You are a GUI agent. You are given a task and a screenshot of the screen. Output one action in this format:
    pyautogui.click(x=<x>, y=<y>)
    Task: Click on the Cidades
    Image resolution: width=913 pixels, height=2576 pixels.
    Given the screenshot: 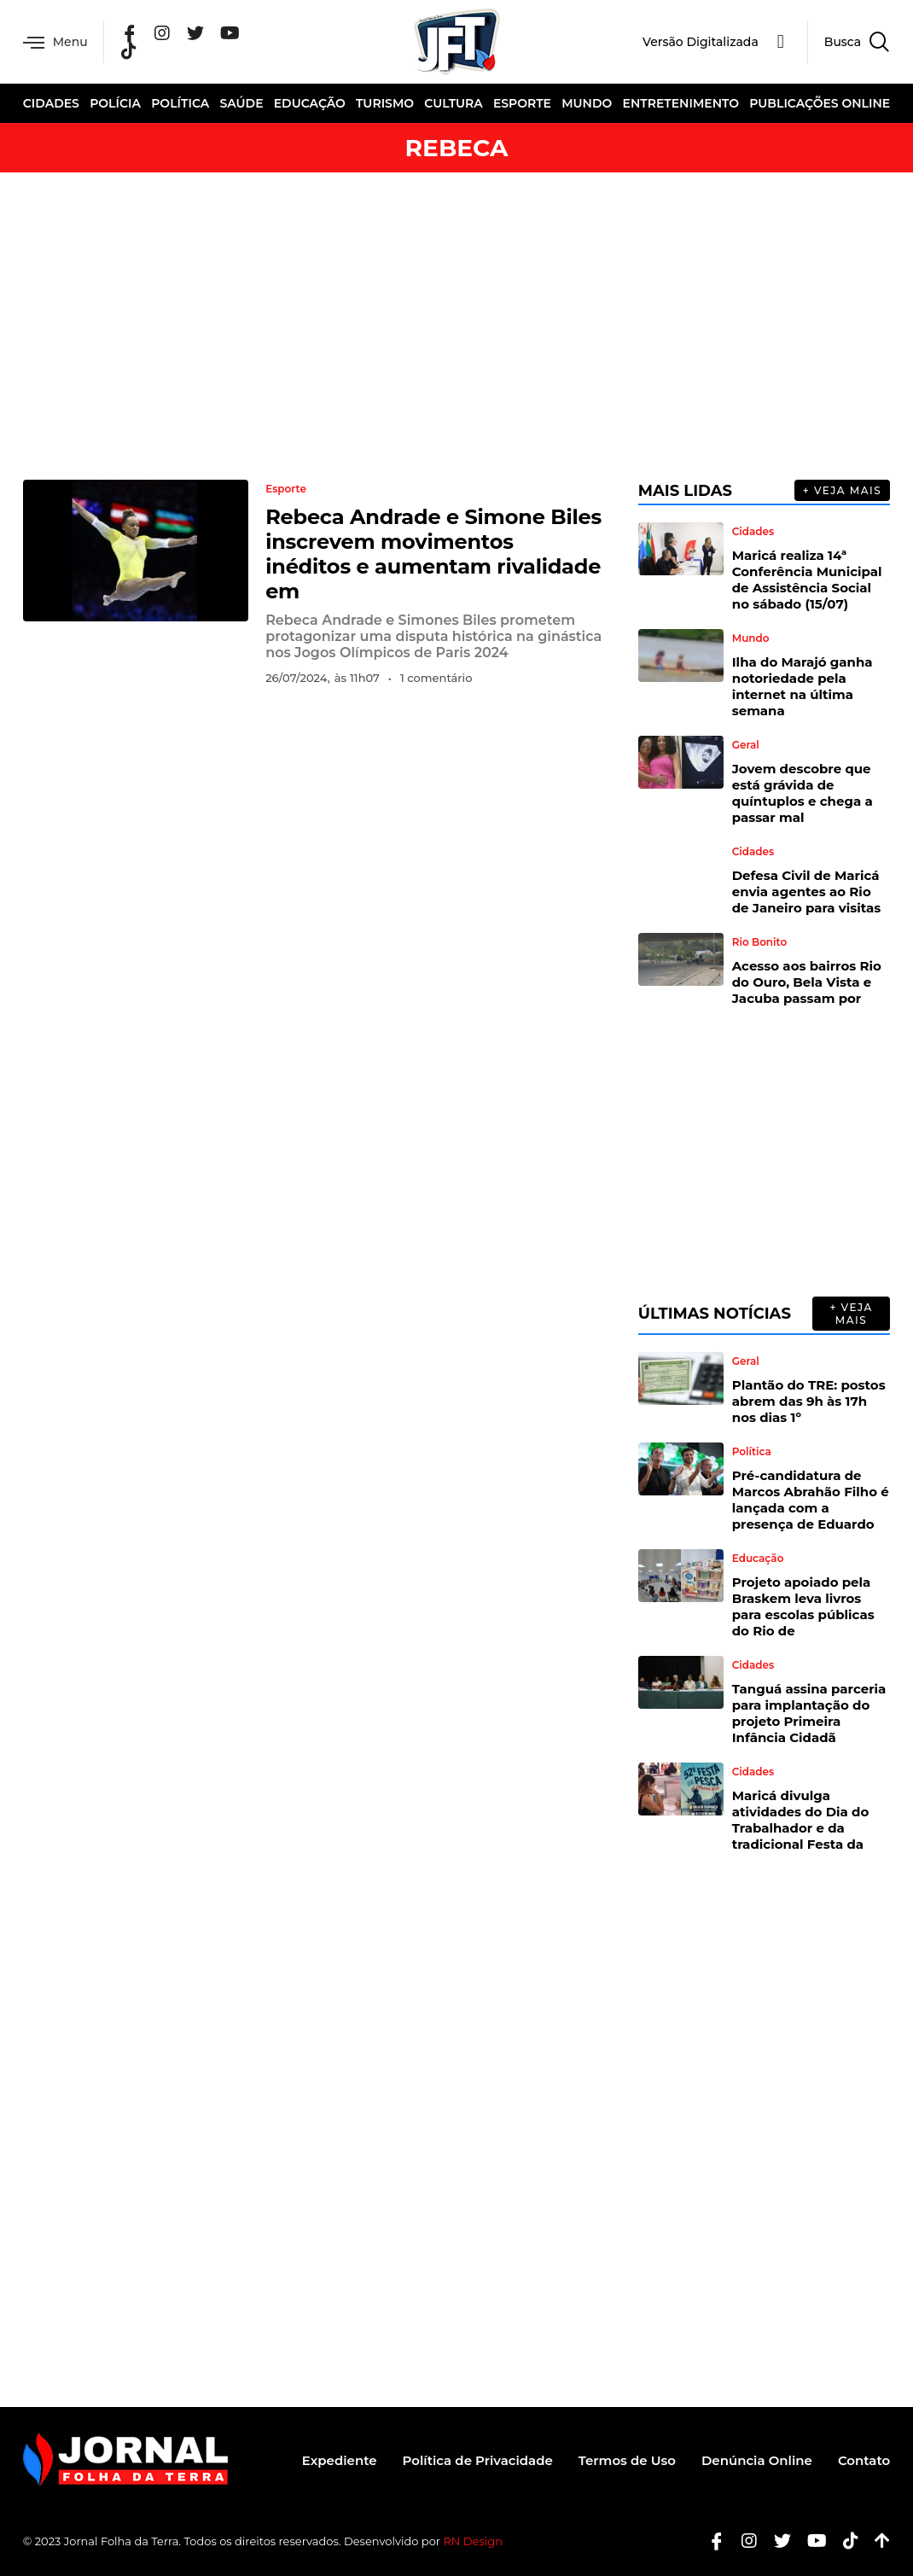 What is the action you would take?
    pyautogui.click(x=51, y=103)
    